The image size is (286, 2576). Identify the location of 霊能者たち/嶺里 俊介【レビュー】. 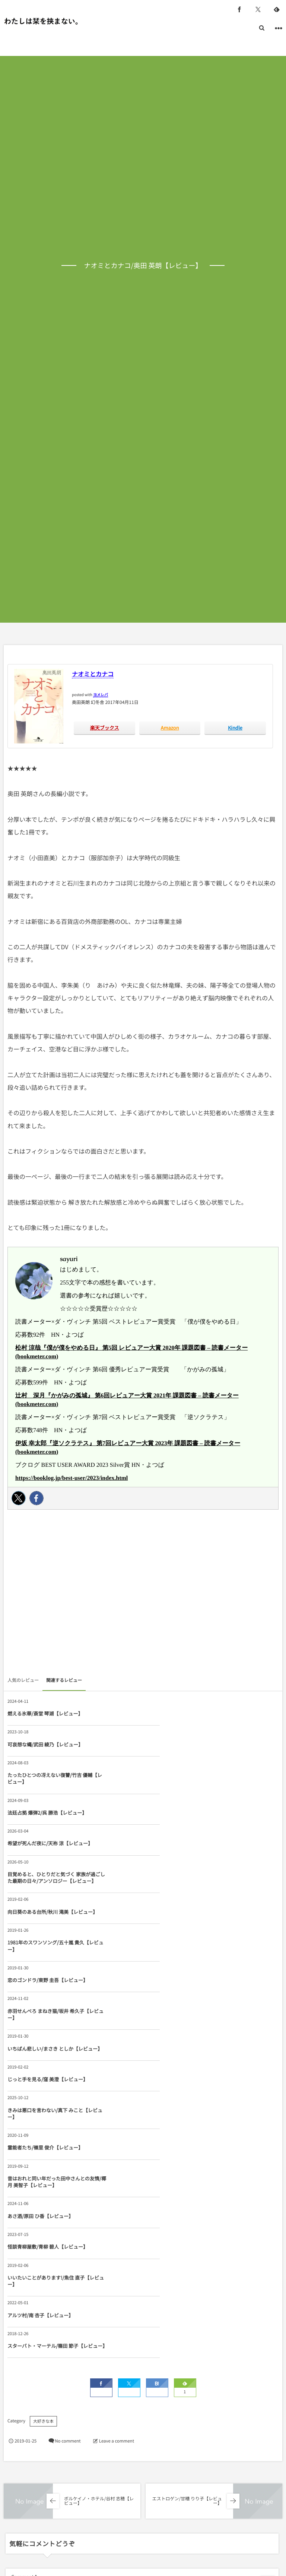
(181, 1942).